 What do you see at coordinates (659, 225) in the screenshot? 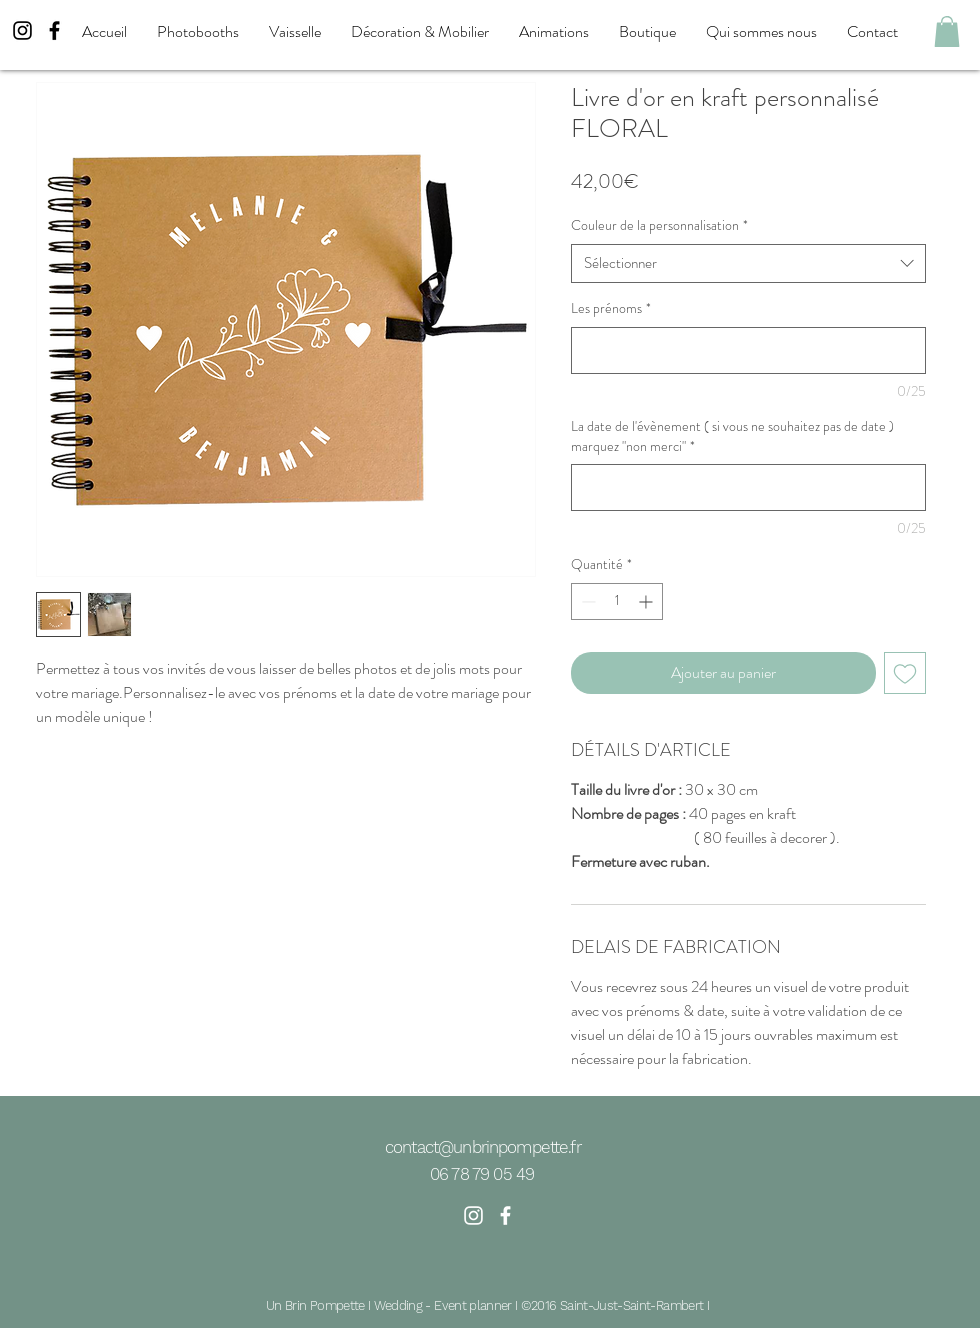
I see `Couleur de la personnalisation` at bounding box center [659, 225].